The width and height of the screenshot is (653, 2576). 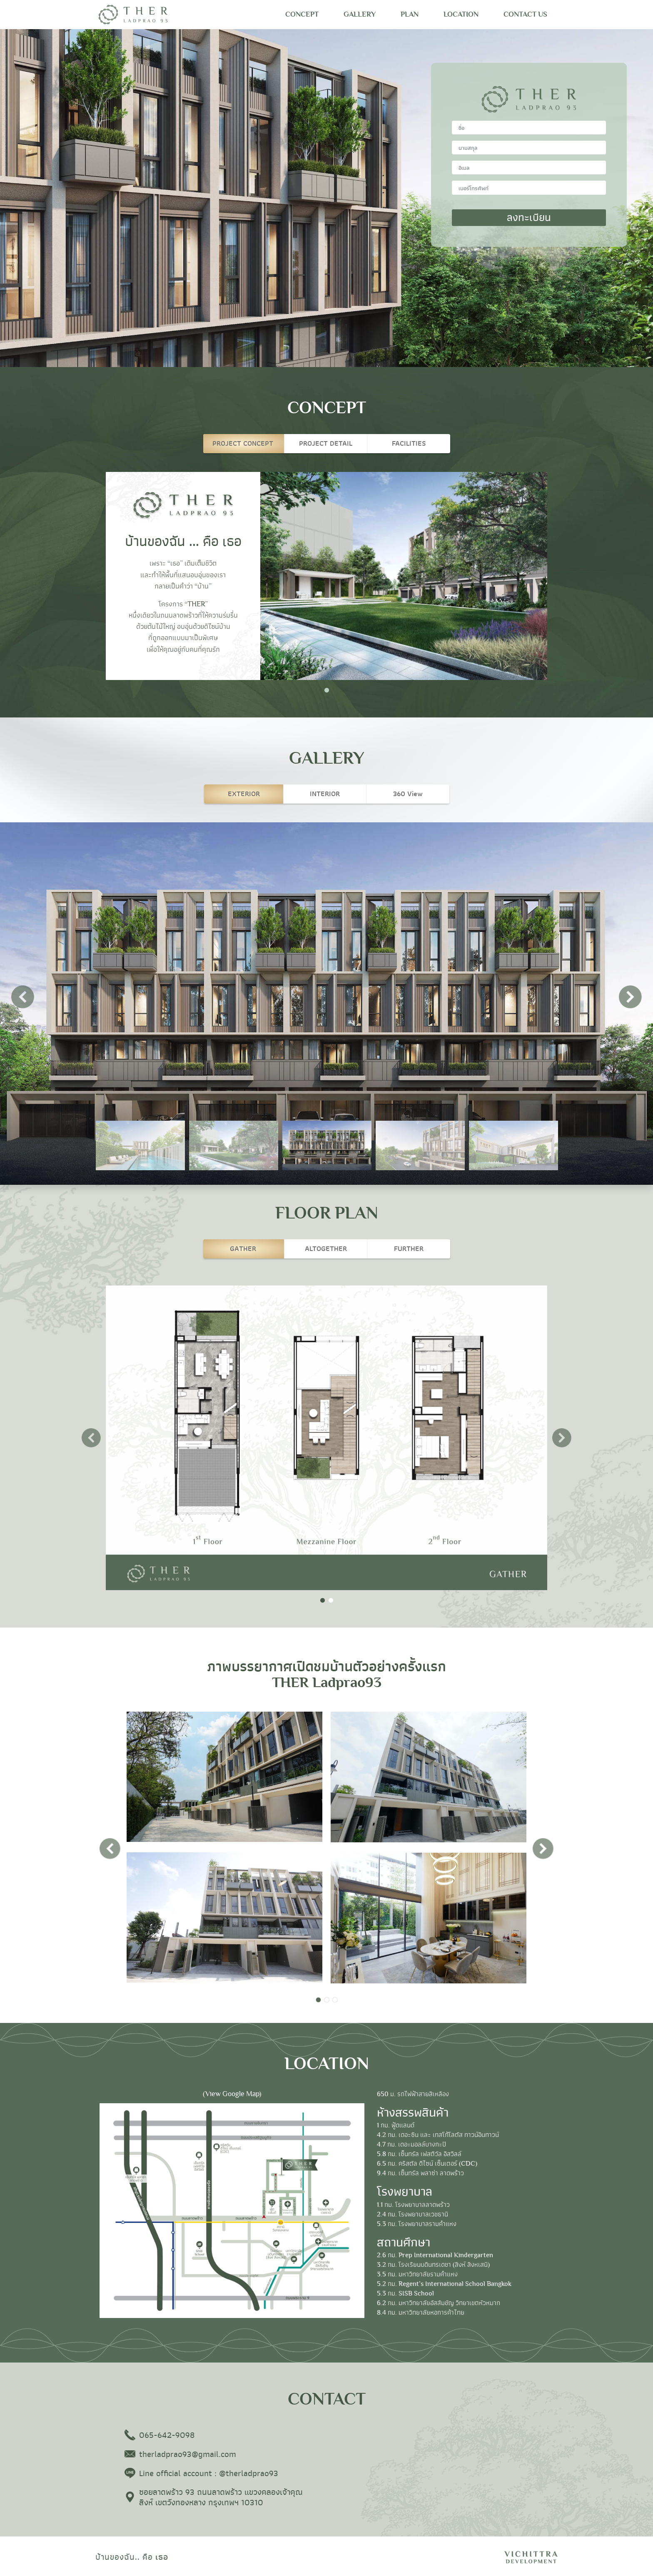 What do you see at coordinates (525, 14) in the screenshot?
I see `CONTACT US` at bounding box center [525, 14].